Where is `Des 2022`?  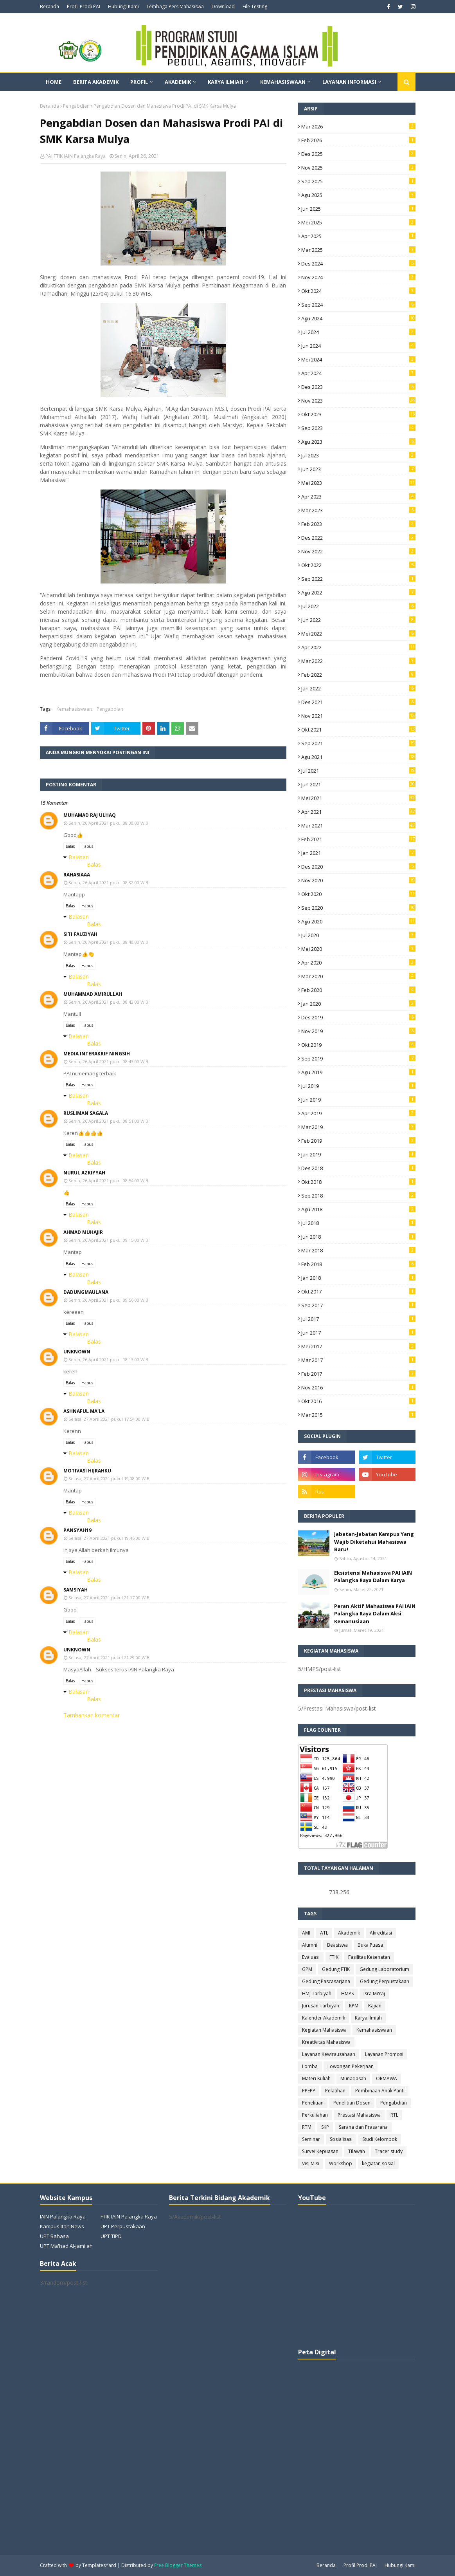
Des 2022 is located at coordinates (358, 537).